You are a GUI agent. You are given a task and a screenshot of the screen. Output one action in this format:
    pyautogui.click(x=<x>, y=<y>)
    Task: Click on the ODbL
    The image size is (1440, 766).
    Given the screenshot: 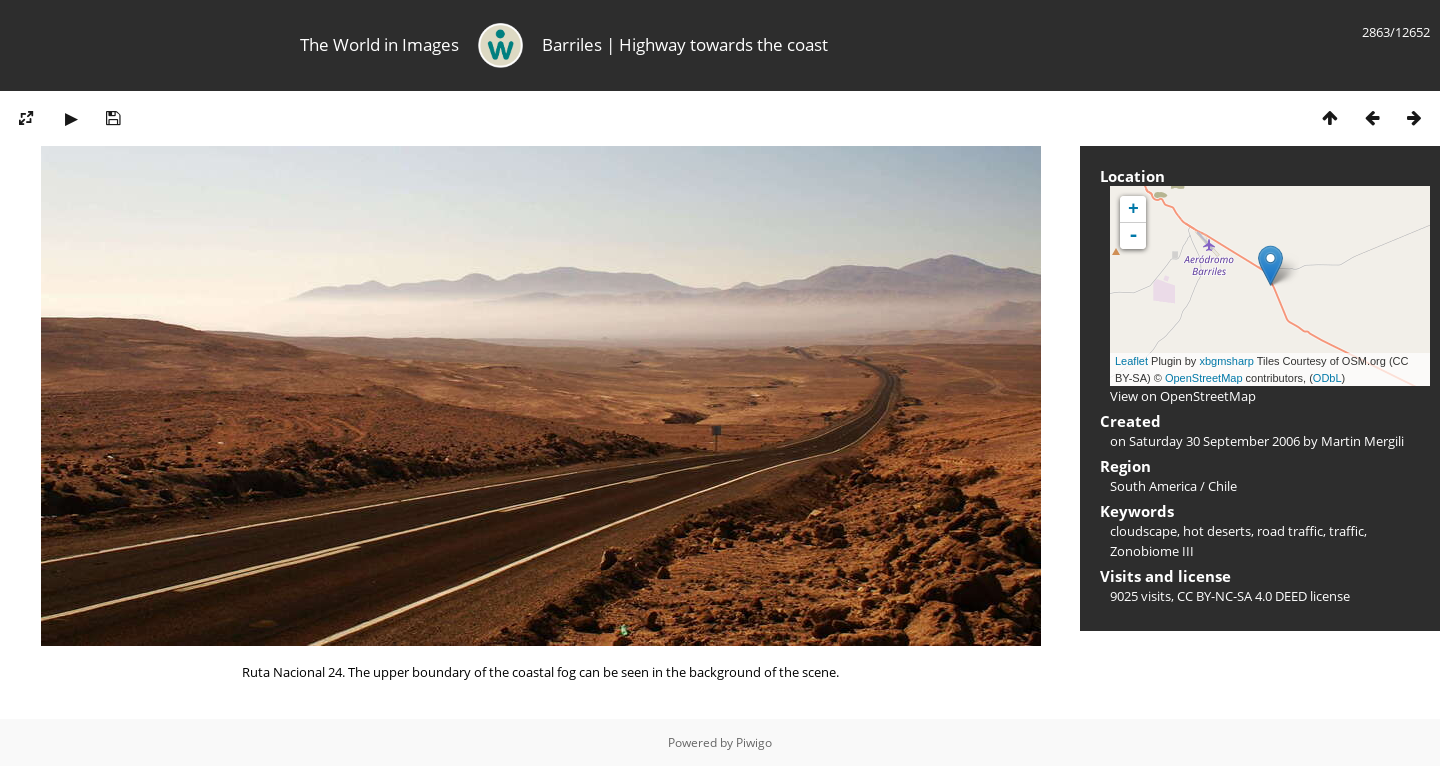 What is the action you would take?
    pyautogui.click(x=1327, y=378)
    